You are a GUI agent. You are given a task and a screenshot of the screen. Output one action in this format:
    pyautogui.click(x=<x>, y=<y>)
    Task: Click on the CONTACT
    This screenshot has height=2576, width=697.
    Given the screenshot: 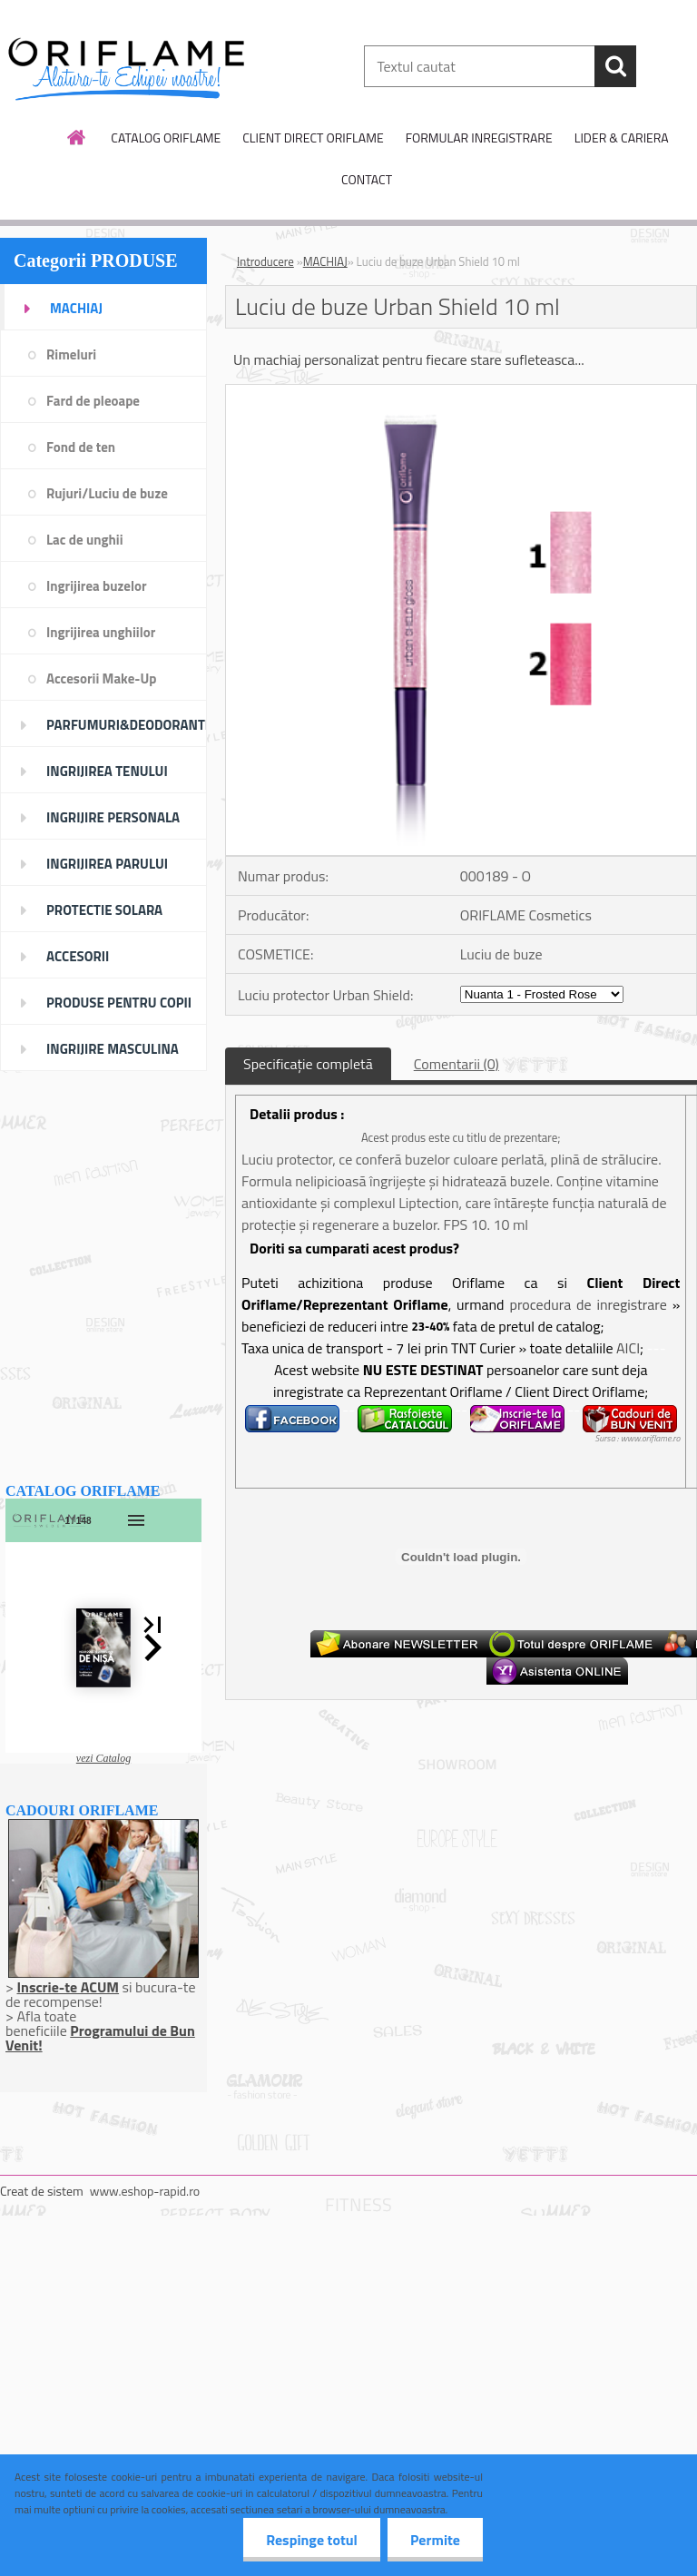 What is the action you would take?
    pyautogui.click(x=366, y=179)
    